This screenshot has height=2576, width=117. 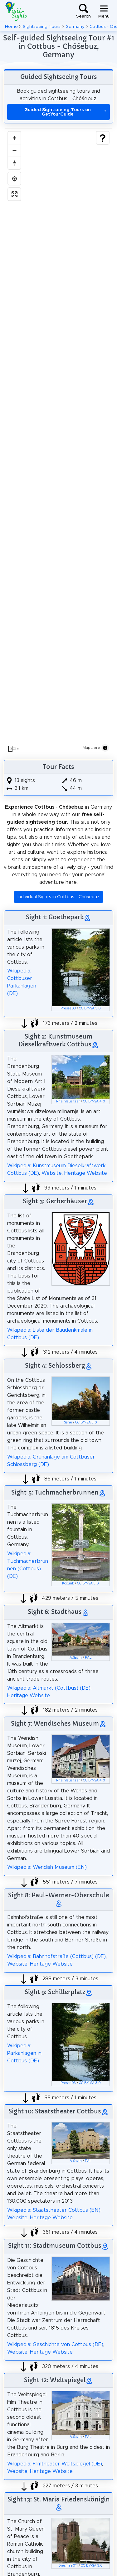 I want to click on Sightseeing Tours, so click(x=42, y=26).